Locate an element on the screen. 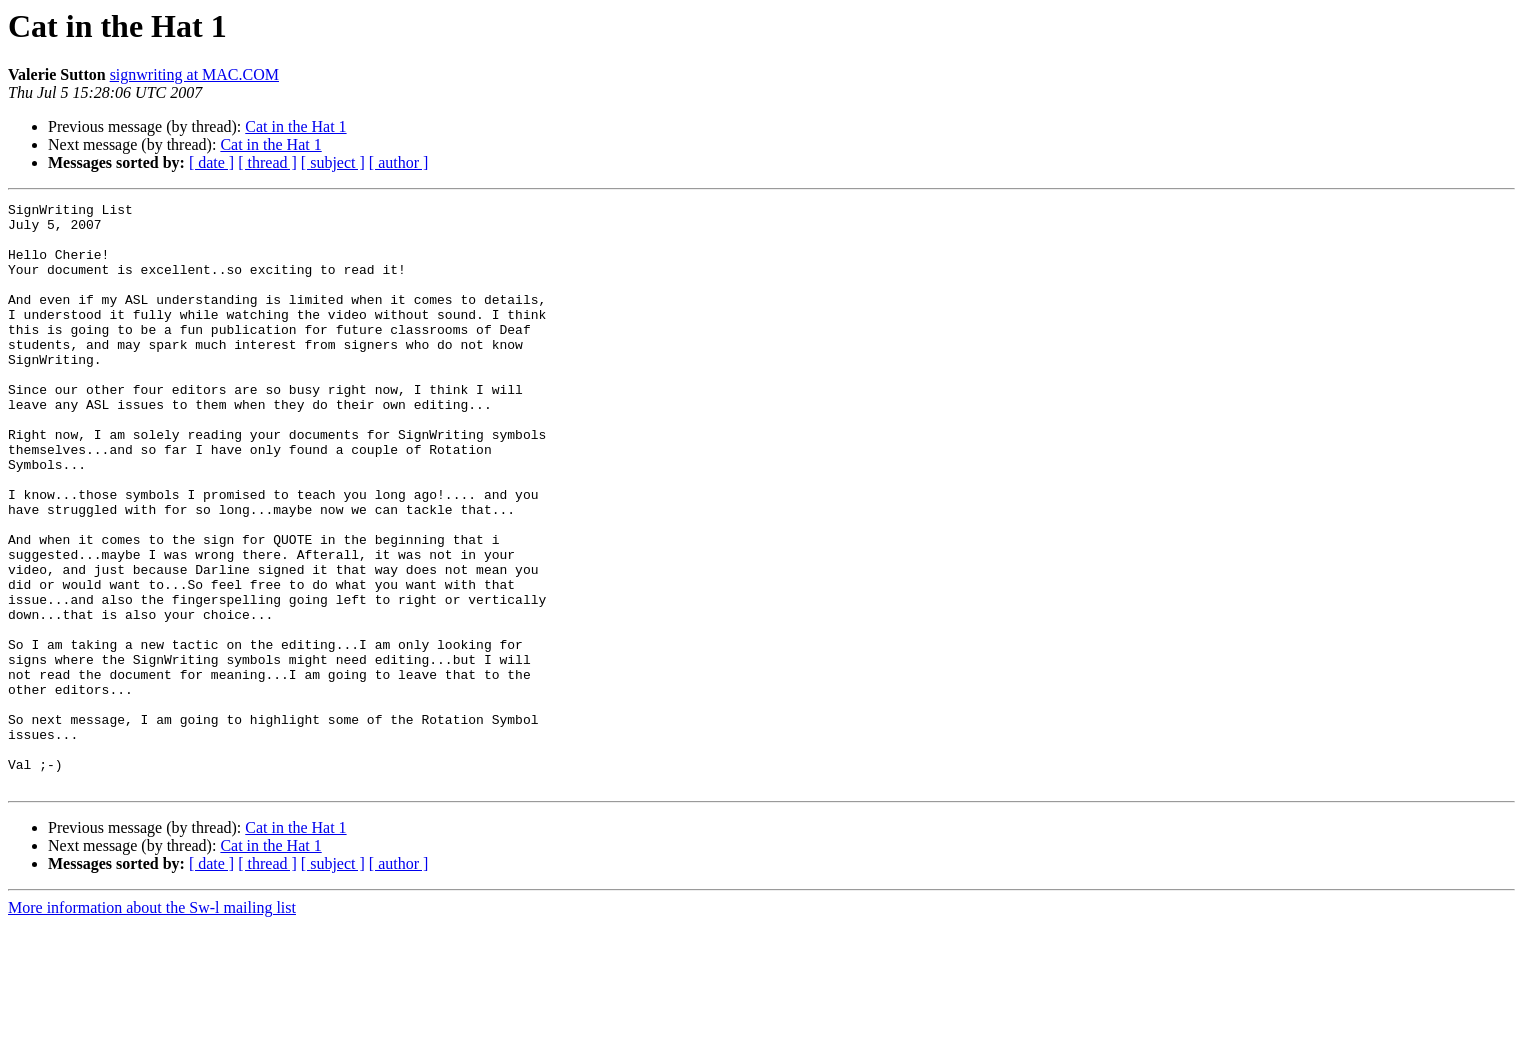 The image size is (1523, 1042). [ author ] is located at coordinates (399, 162).